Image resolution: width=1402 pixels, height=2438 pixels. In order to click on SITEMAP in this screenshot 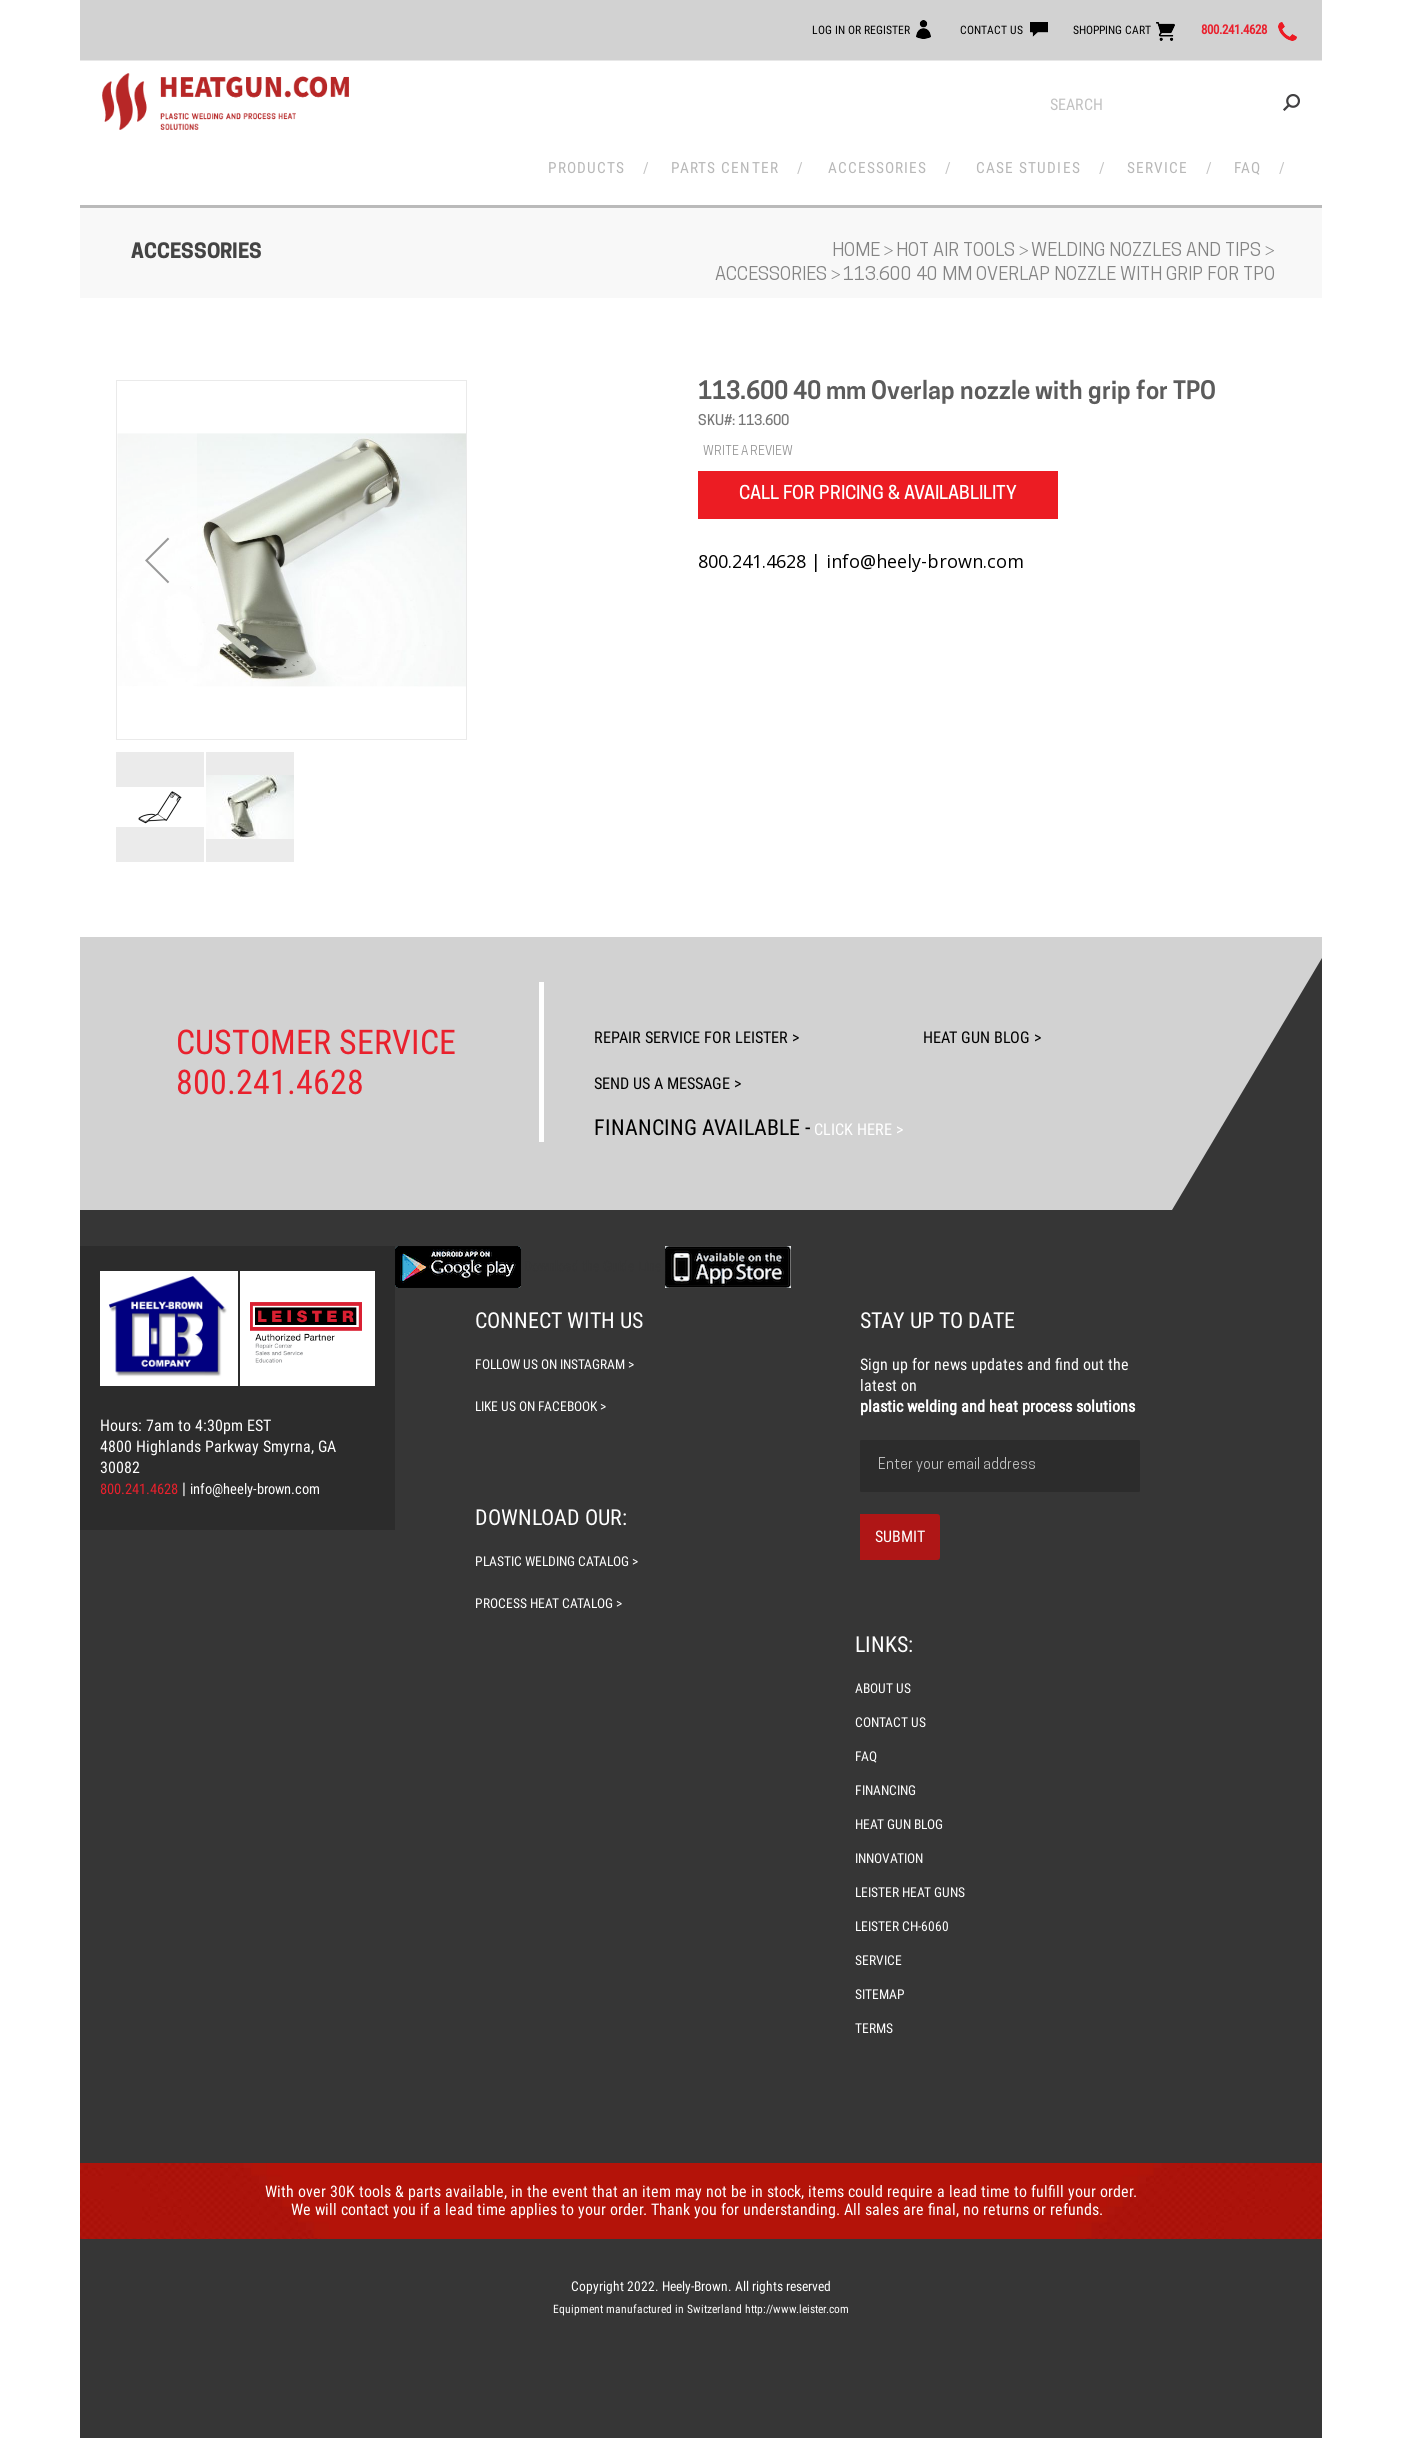, I will do `click(882, 1994)`.